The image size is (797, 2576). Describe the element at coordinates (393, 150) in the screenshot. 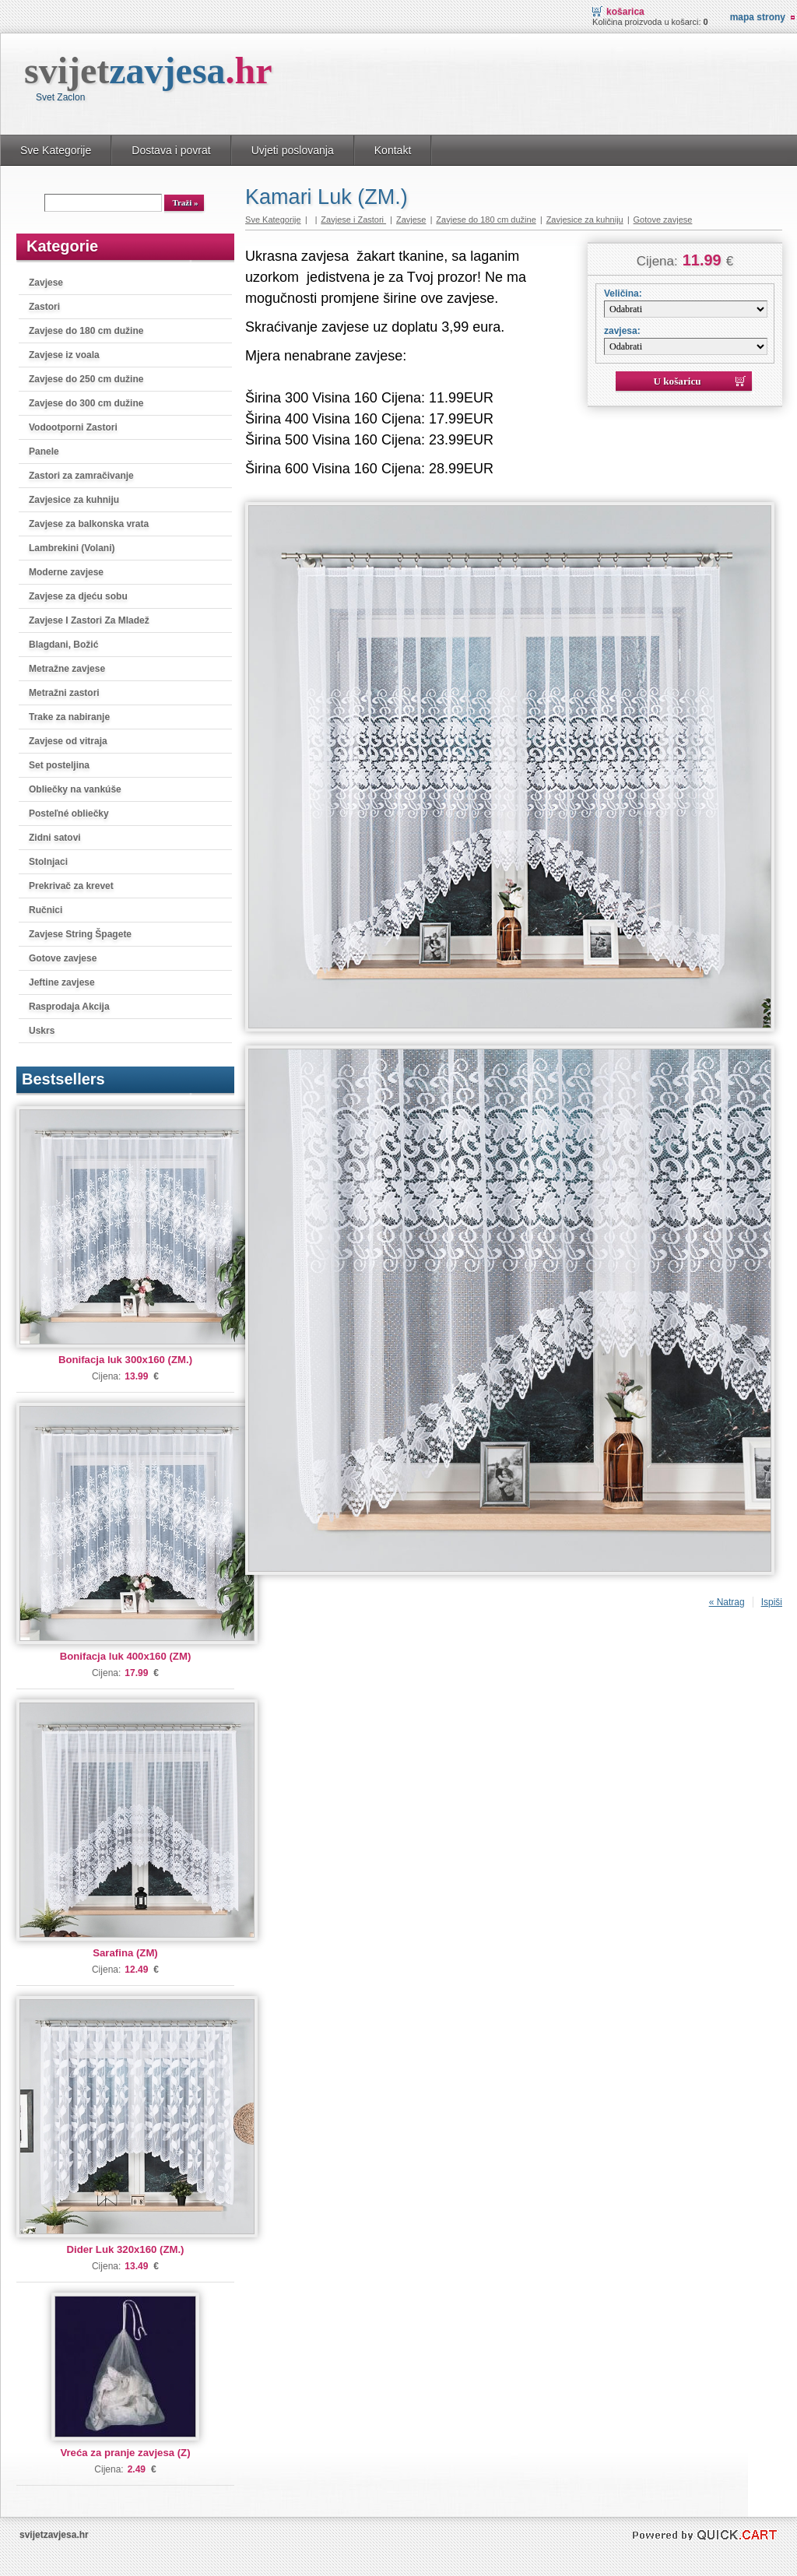

I see `Kontakt` at that location.